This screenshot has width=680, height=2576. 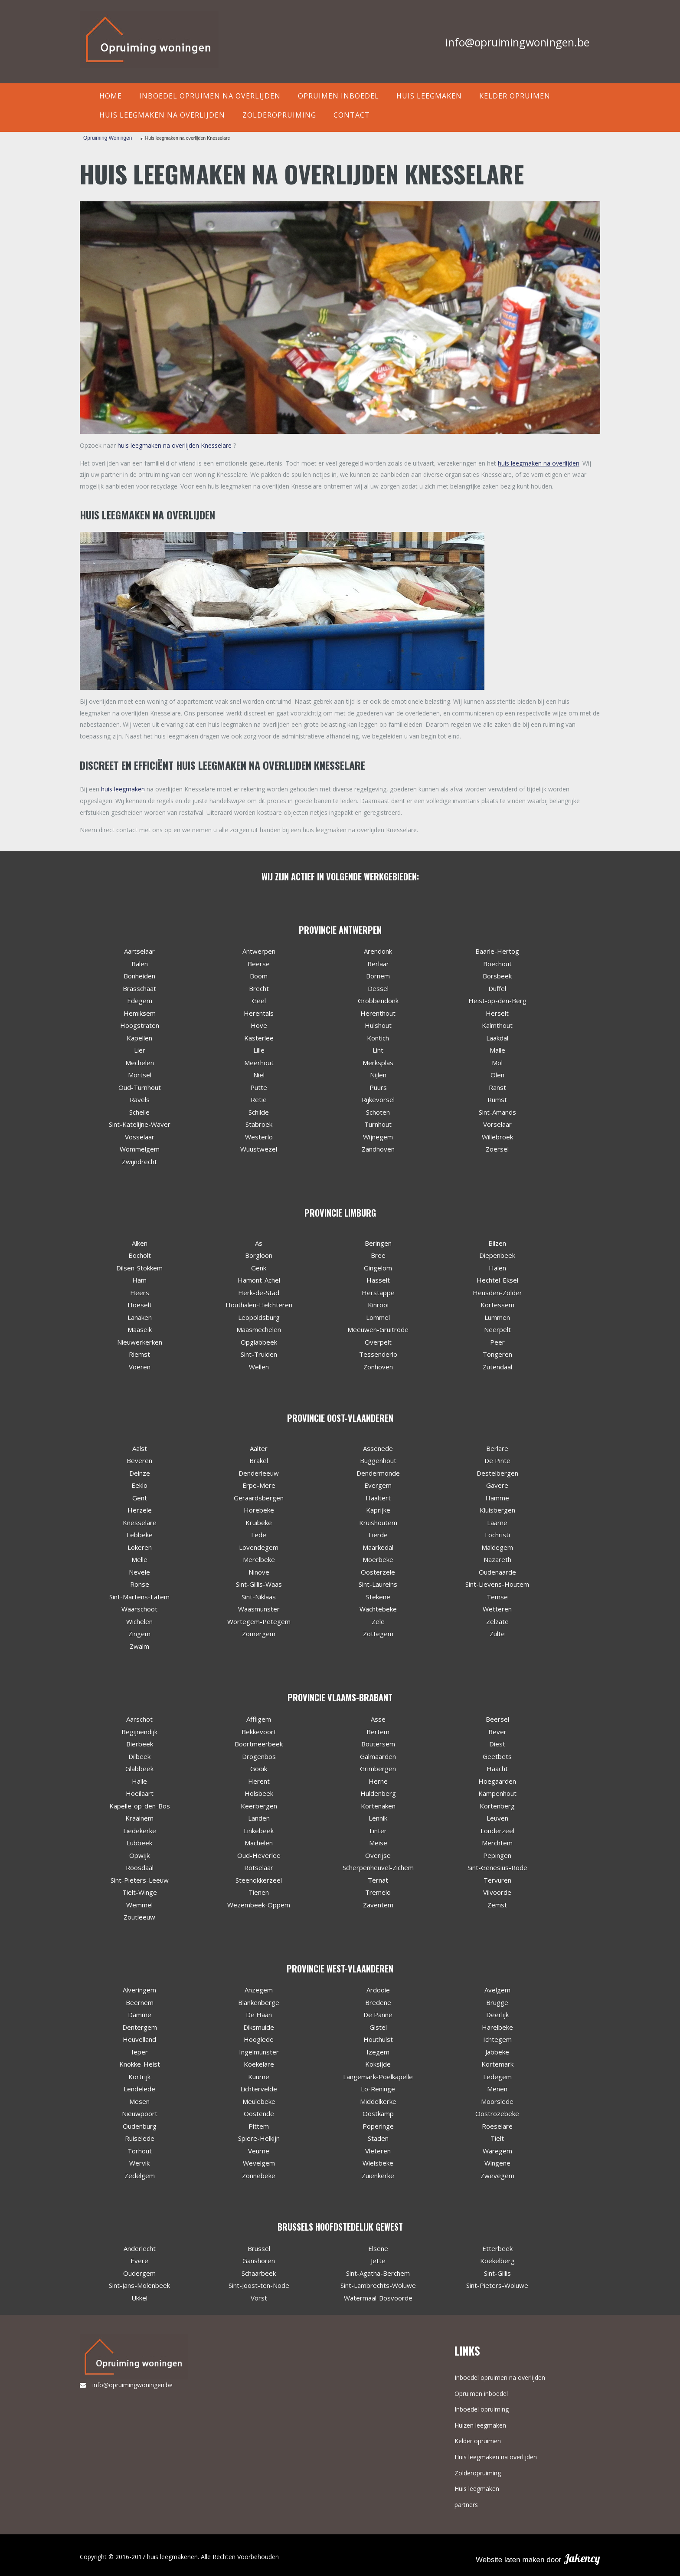 I want to click on Edegem, so click(x=139, y=1000).